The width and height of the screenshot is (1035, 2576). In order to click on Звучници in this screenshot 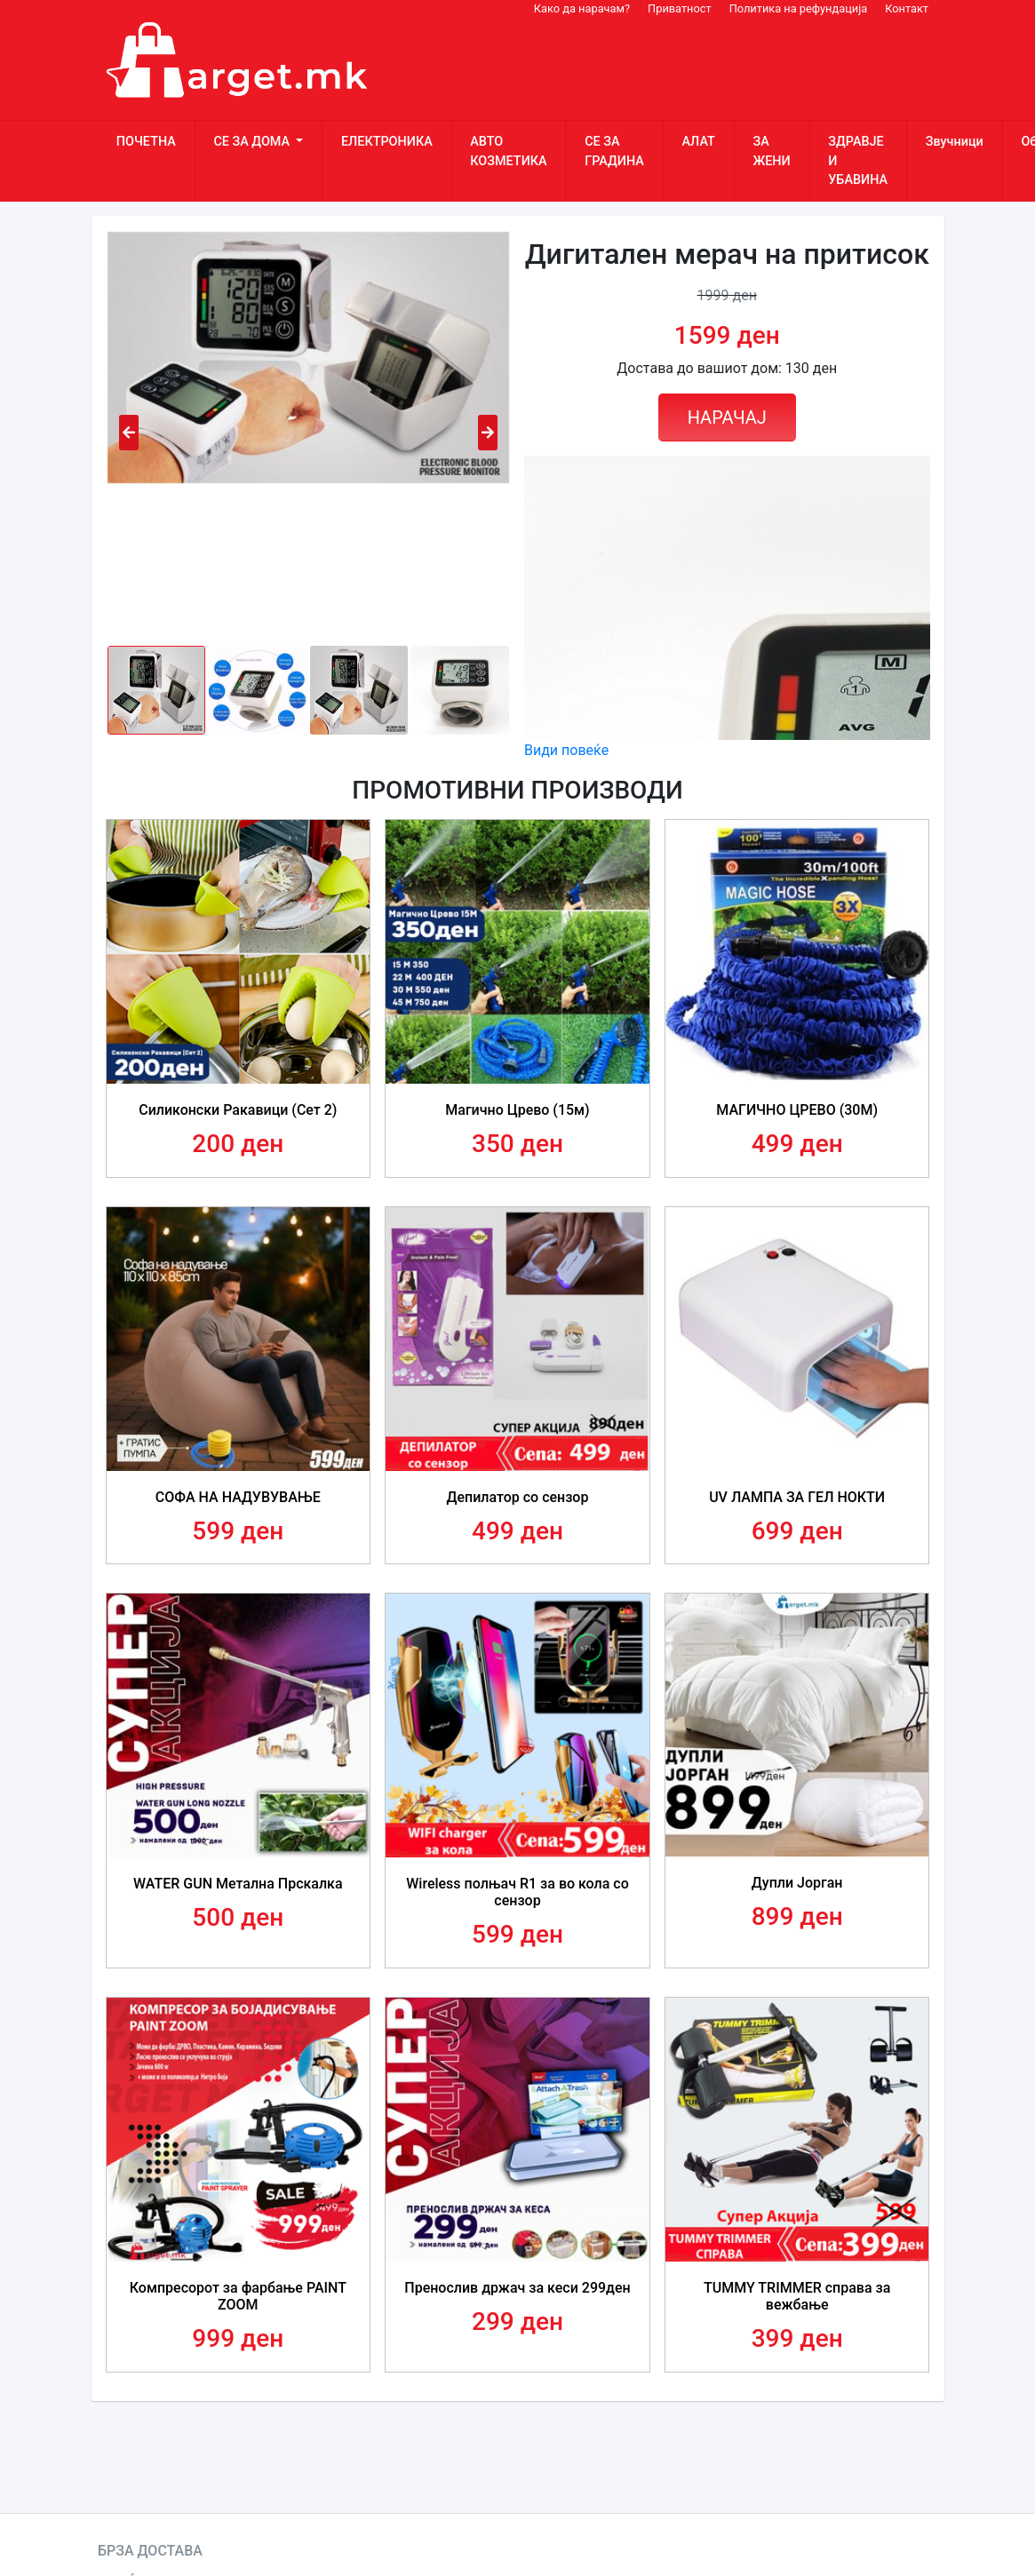, I will do `click(954, 141)`.